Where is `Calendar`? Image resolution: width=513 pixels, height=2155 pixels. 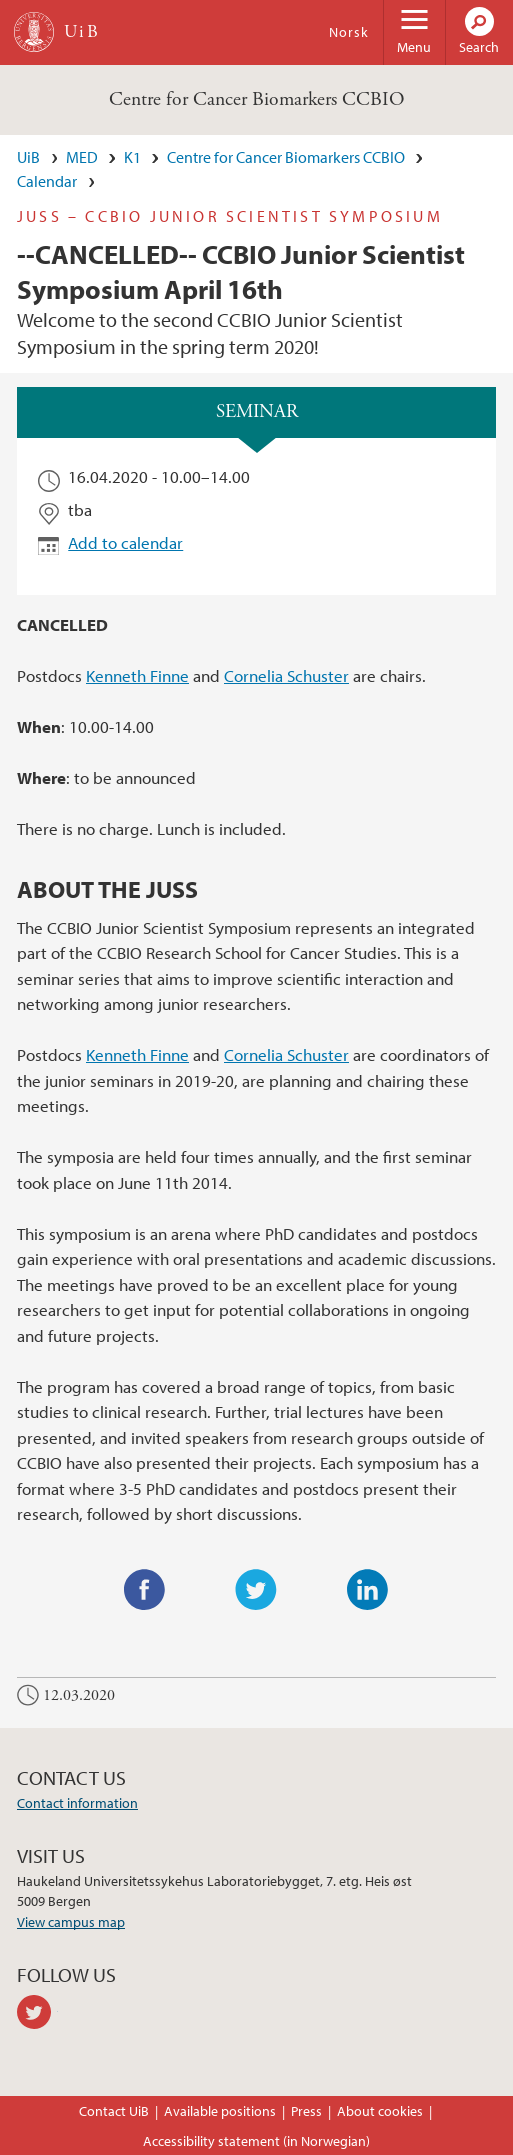
Calendar is located at coordinates (47, 181).